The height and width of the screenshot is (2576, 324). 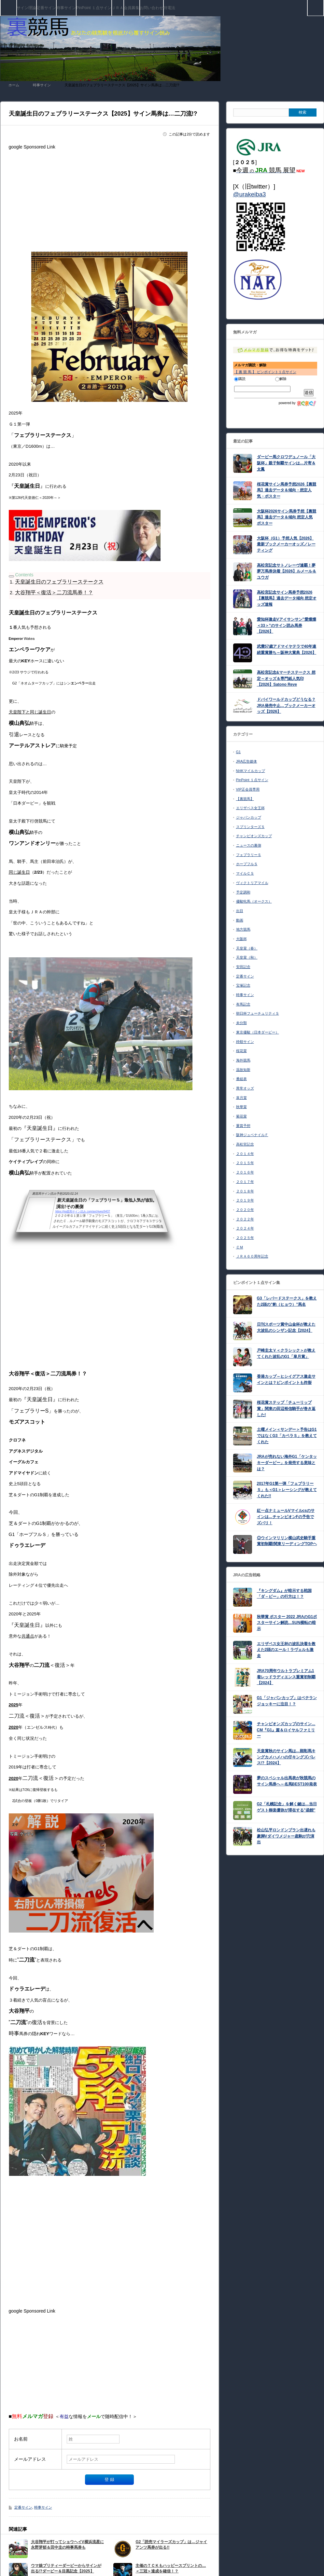 What do you see at coordinates (286, 463) in the screenshot?
I see `ダービー馬クロワデュノール「大阪杯」親子制覇サインは…片寄＆太鳳` at bounding box center [286, 463].